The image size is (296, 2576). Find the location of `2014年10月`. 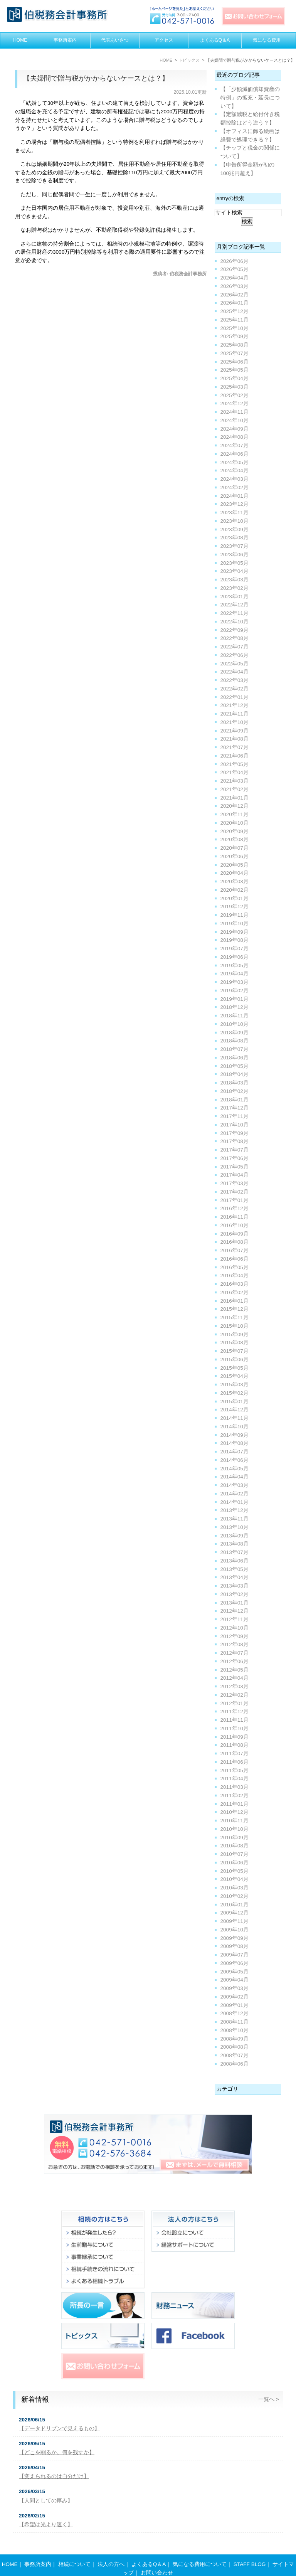

2014年10月 is located at coordinates (234, 1426).